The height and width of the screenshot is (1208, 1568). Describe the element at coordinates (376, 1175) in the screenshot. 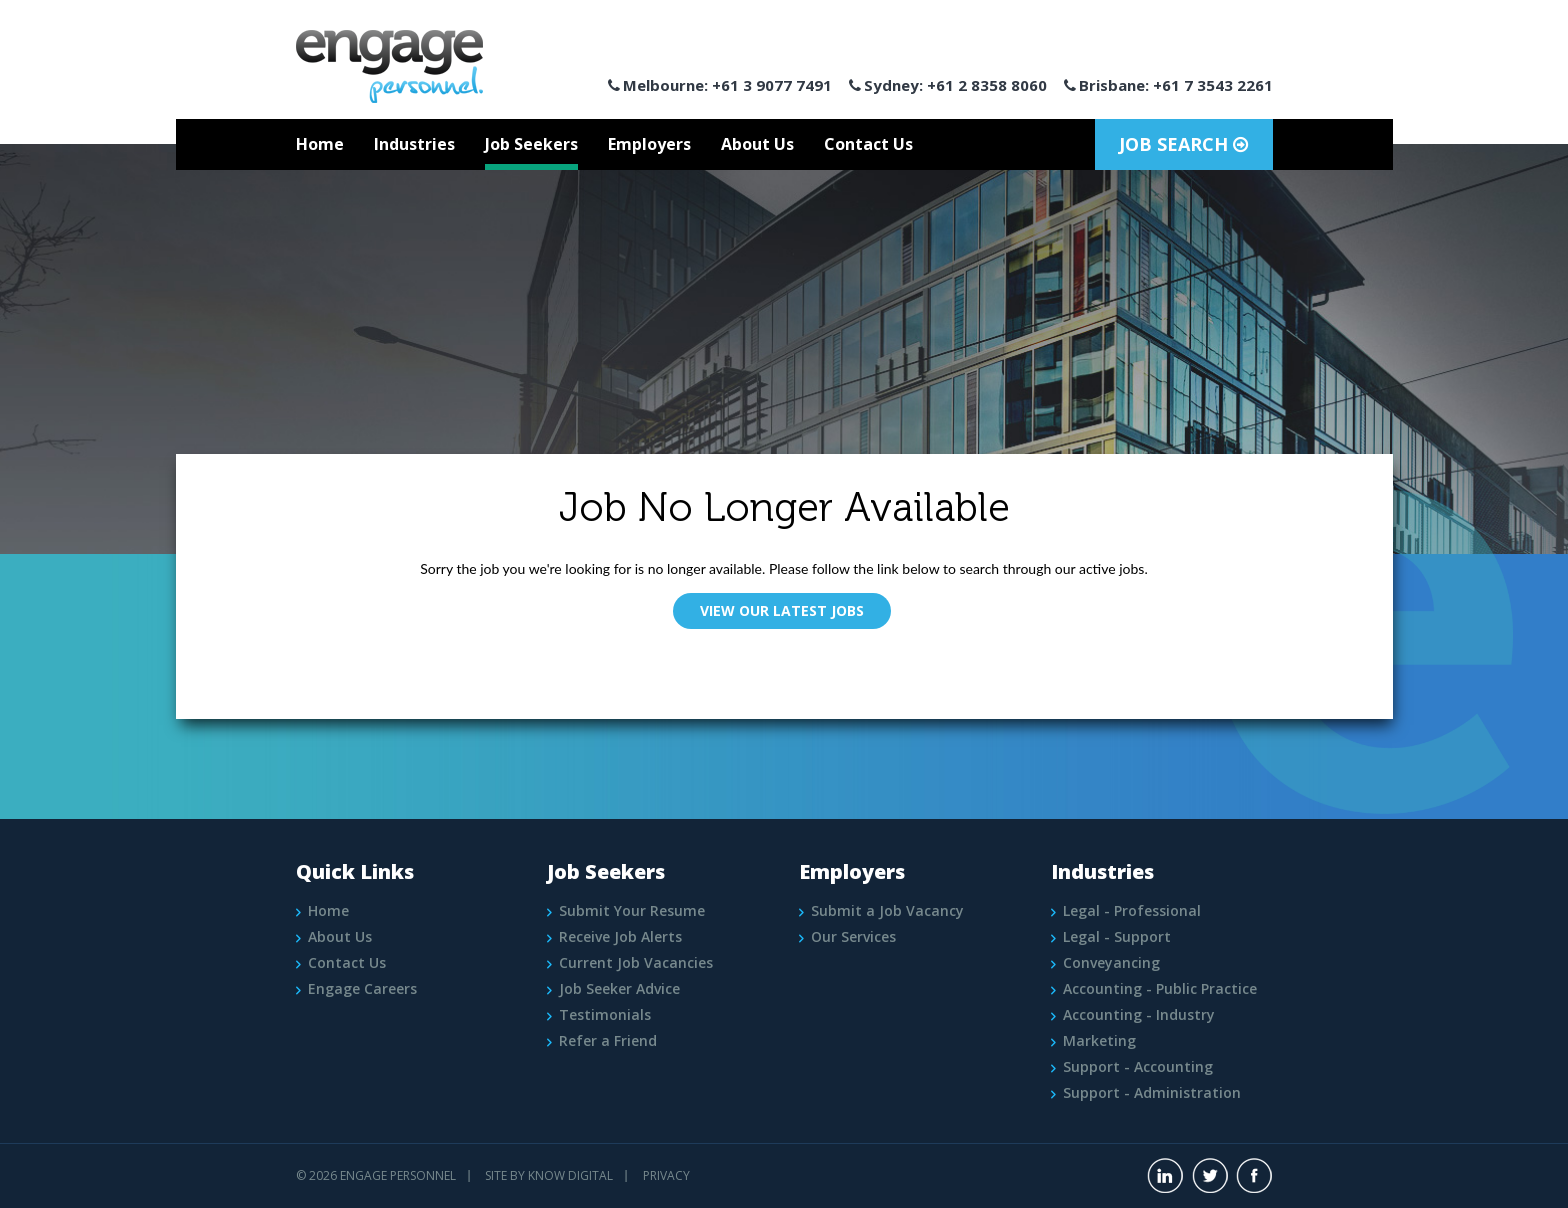

I see `© 2026 Engage Personnel` at that location.